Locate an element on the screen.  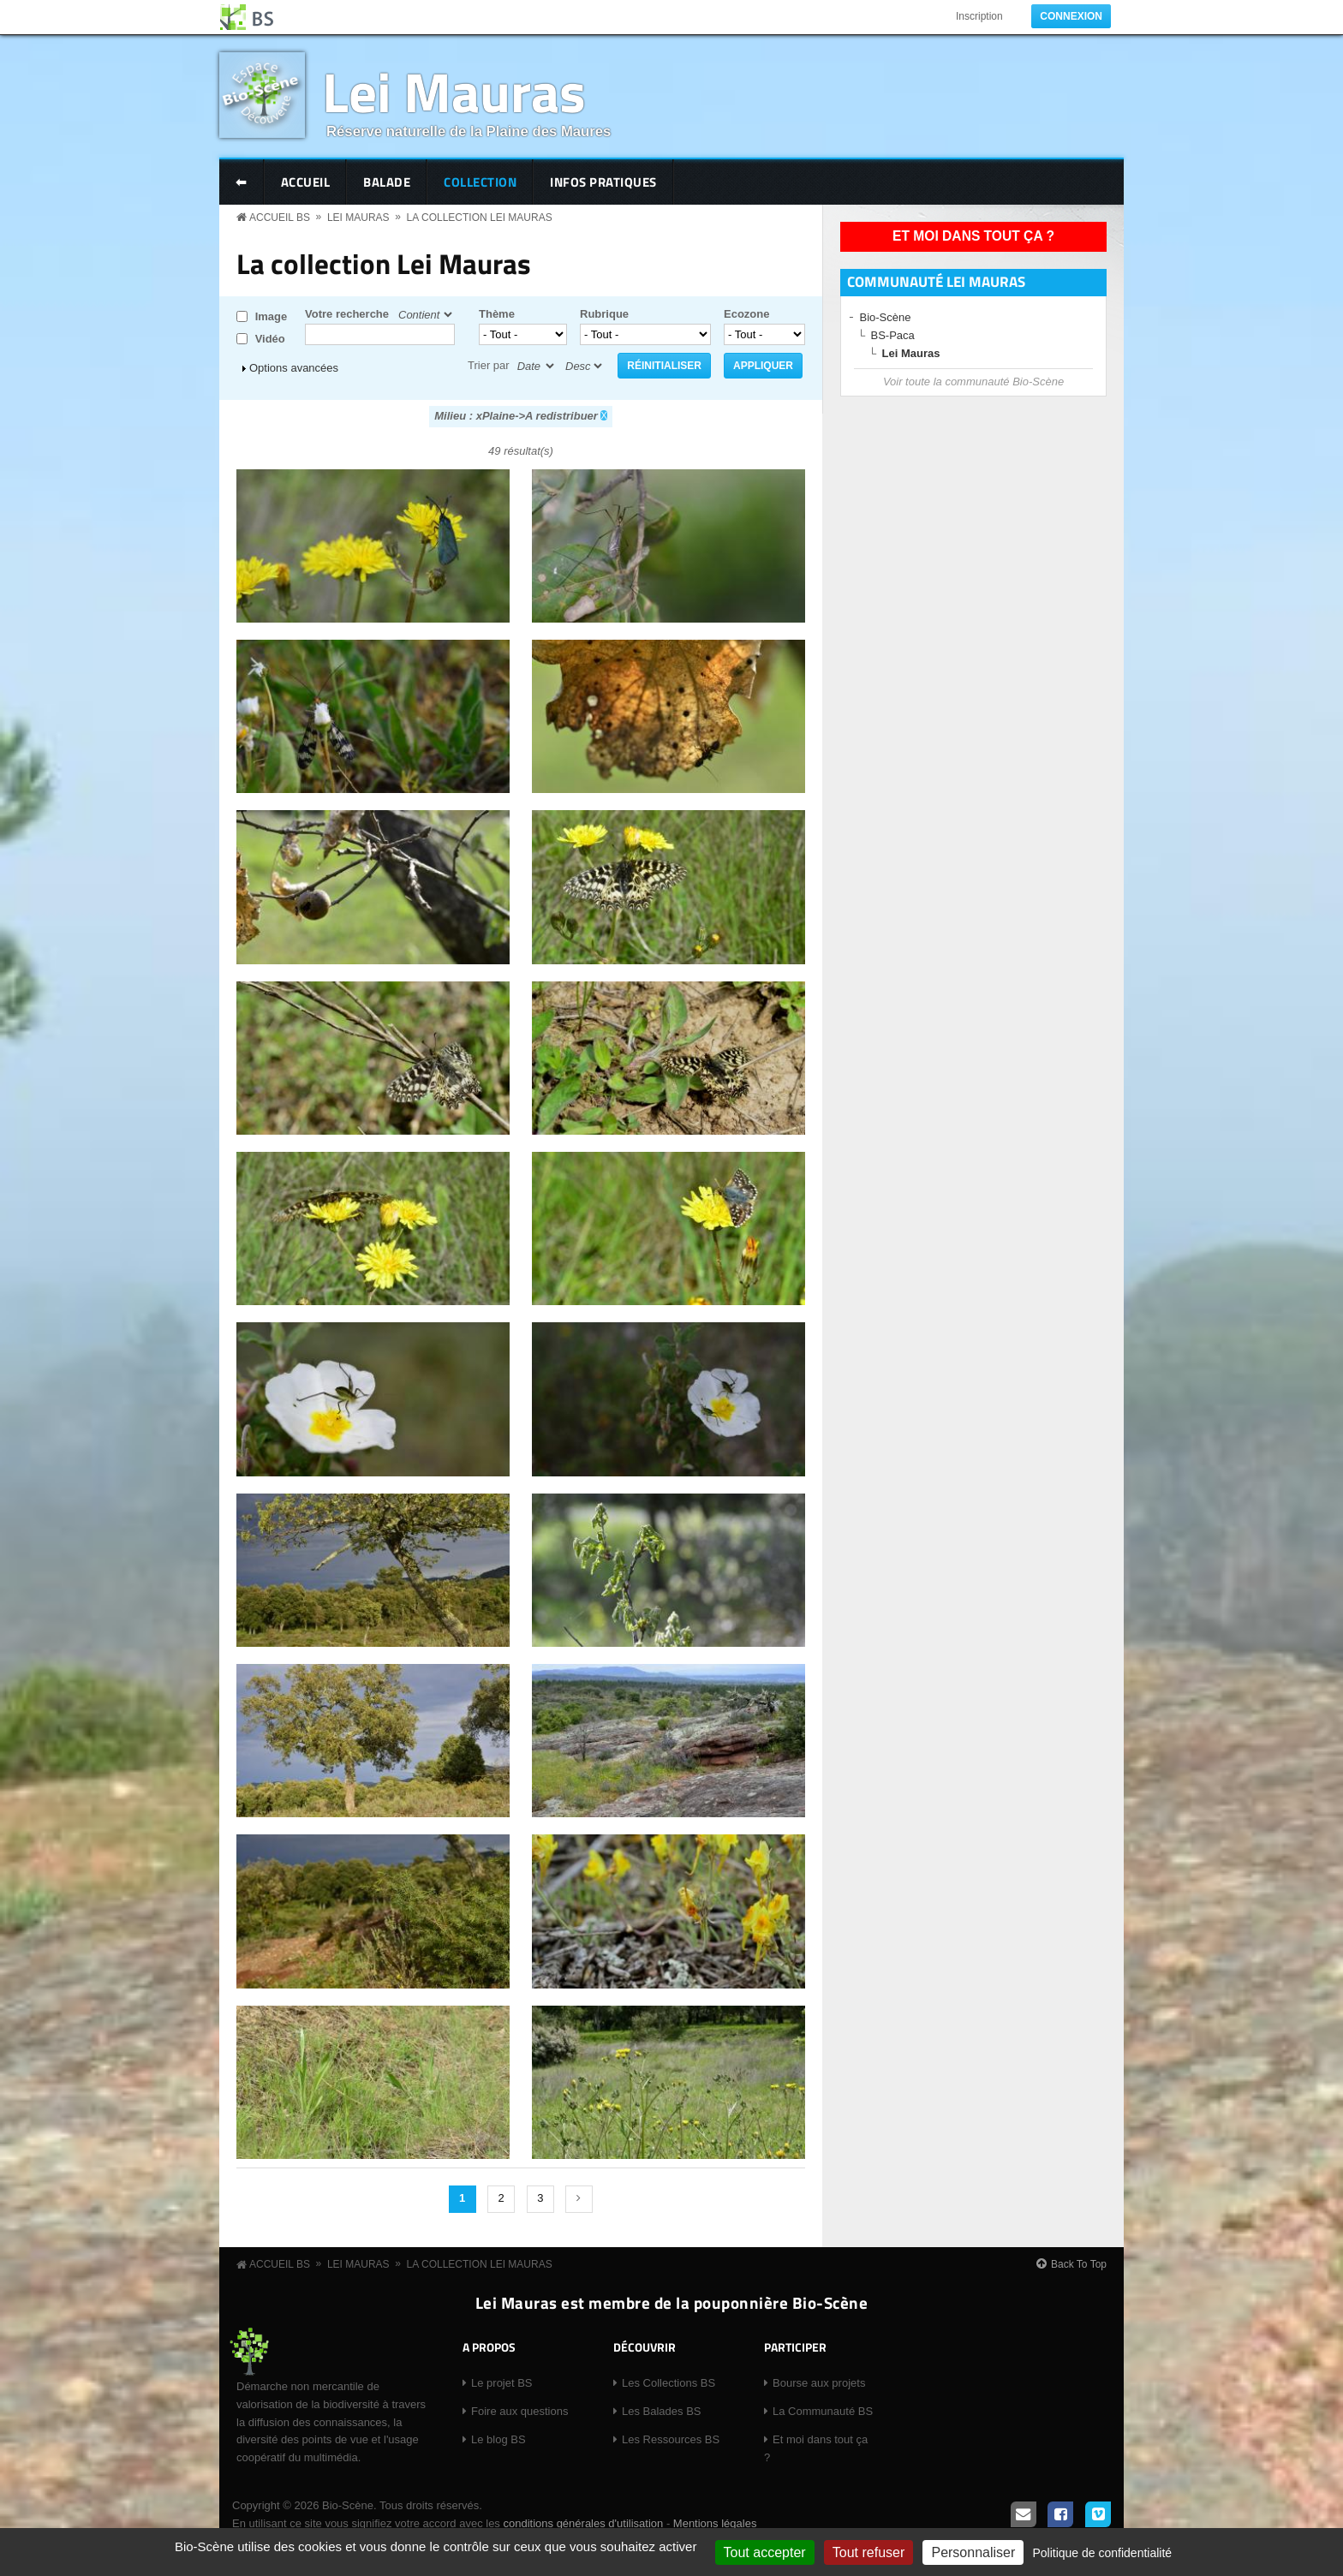
Lei Mauras is located at coordinates (454, 91).